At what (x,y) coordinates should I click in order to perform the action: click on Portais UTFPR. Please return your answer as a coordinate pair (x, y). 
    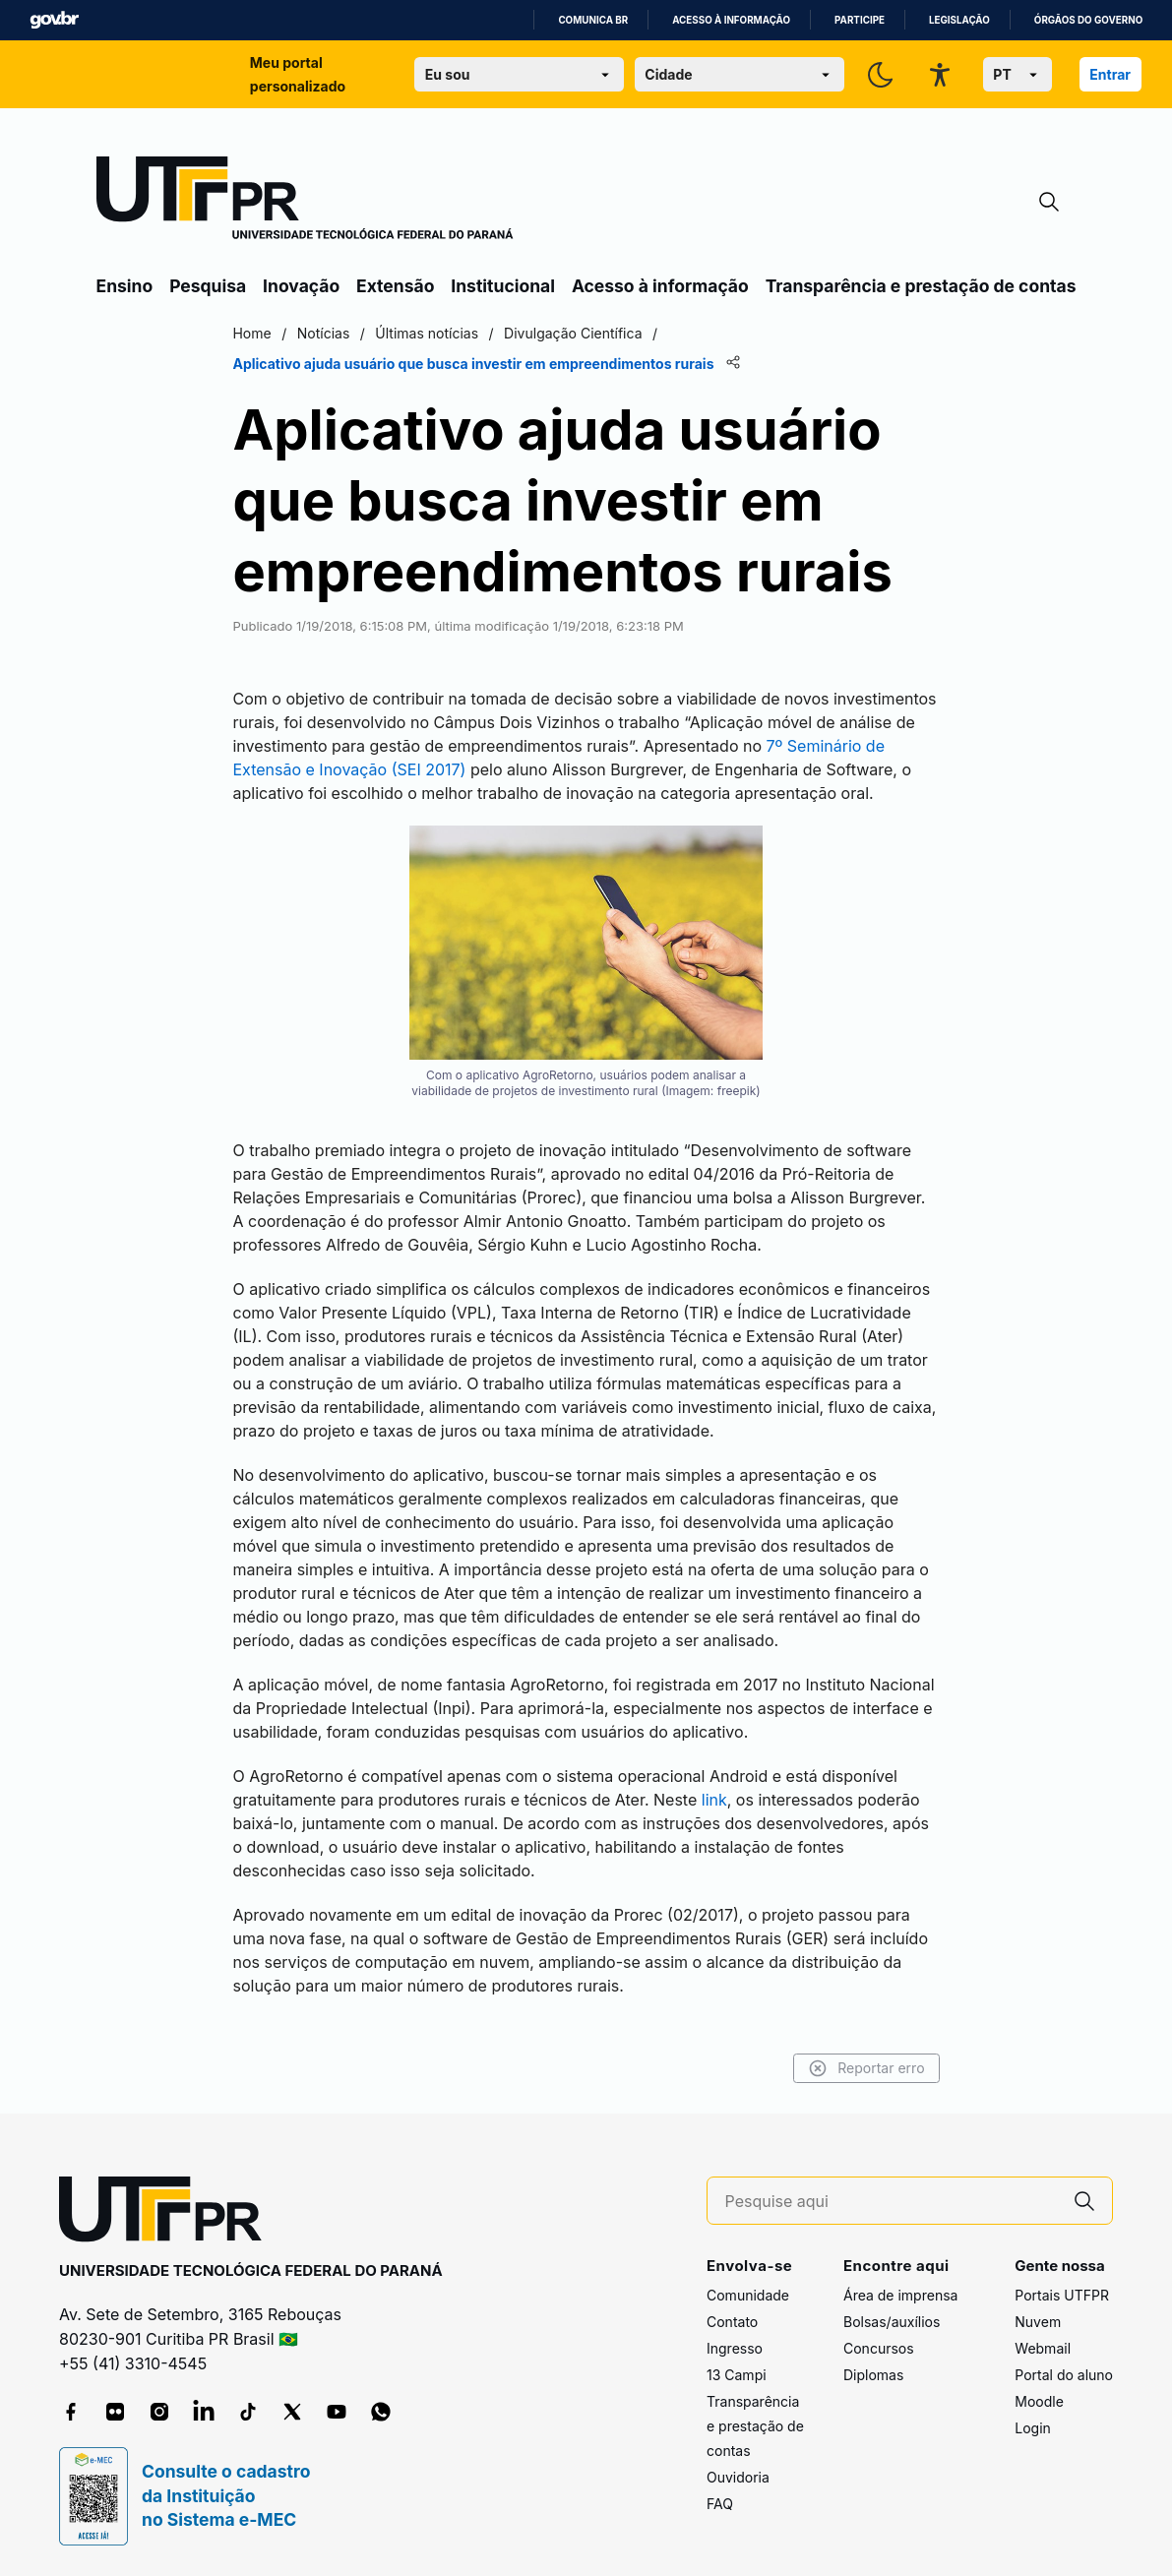
    Looking at the image, I should click on (1062, 2295).